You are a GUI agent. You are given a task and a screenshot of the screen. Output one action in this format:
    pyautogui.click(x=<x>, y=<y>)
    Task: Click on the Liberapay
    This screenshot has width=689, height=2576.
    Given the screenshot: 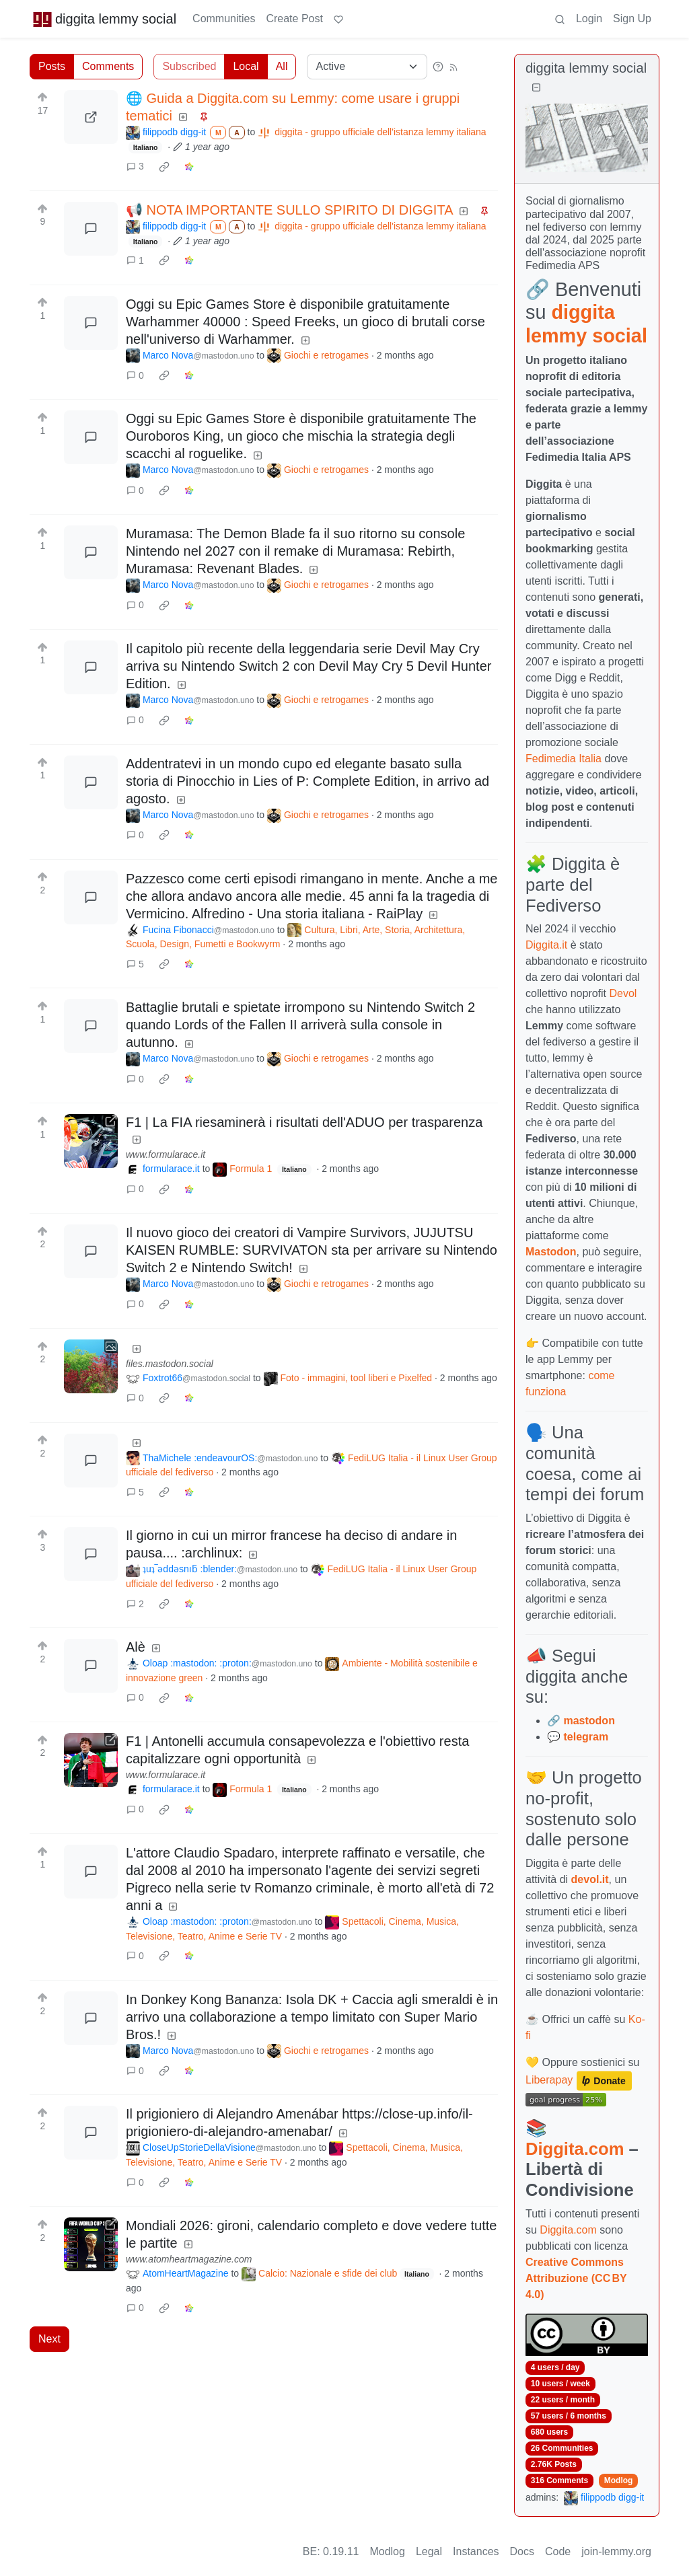 What is the action you would take?
    pyautogui.click(x=549, y=2080)
    